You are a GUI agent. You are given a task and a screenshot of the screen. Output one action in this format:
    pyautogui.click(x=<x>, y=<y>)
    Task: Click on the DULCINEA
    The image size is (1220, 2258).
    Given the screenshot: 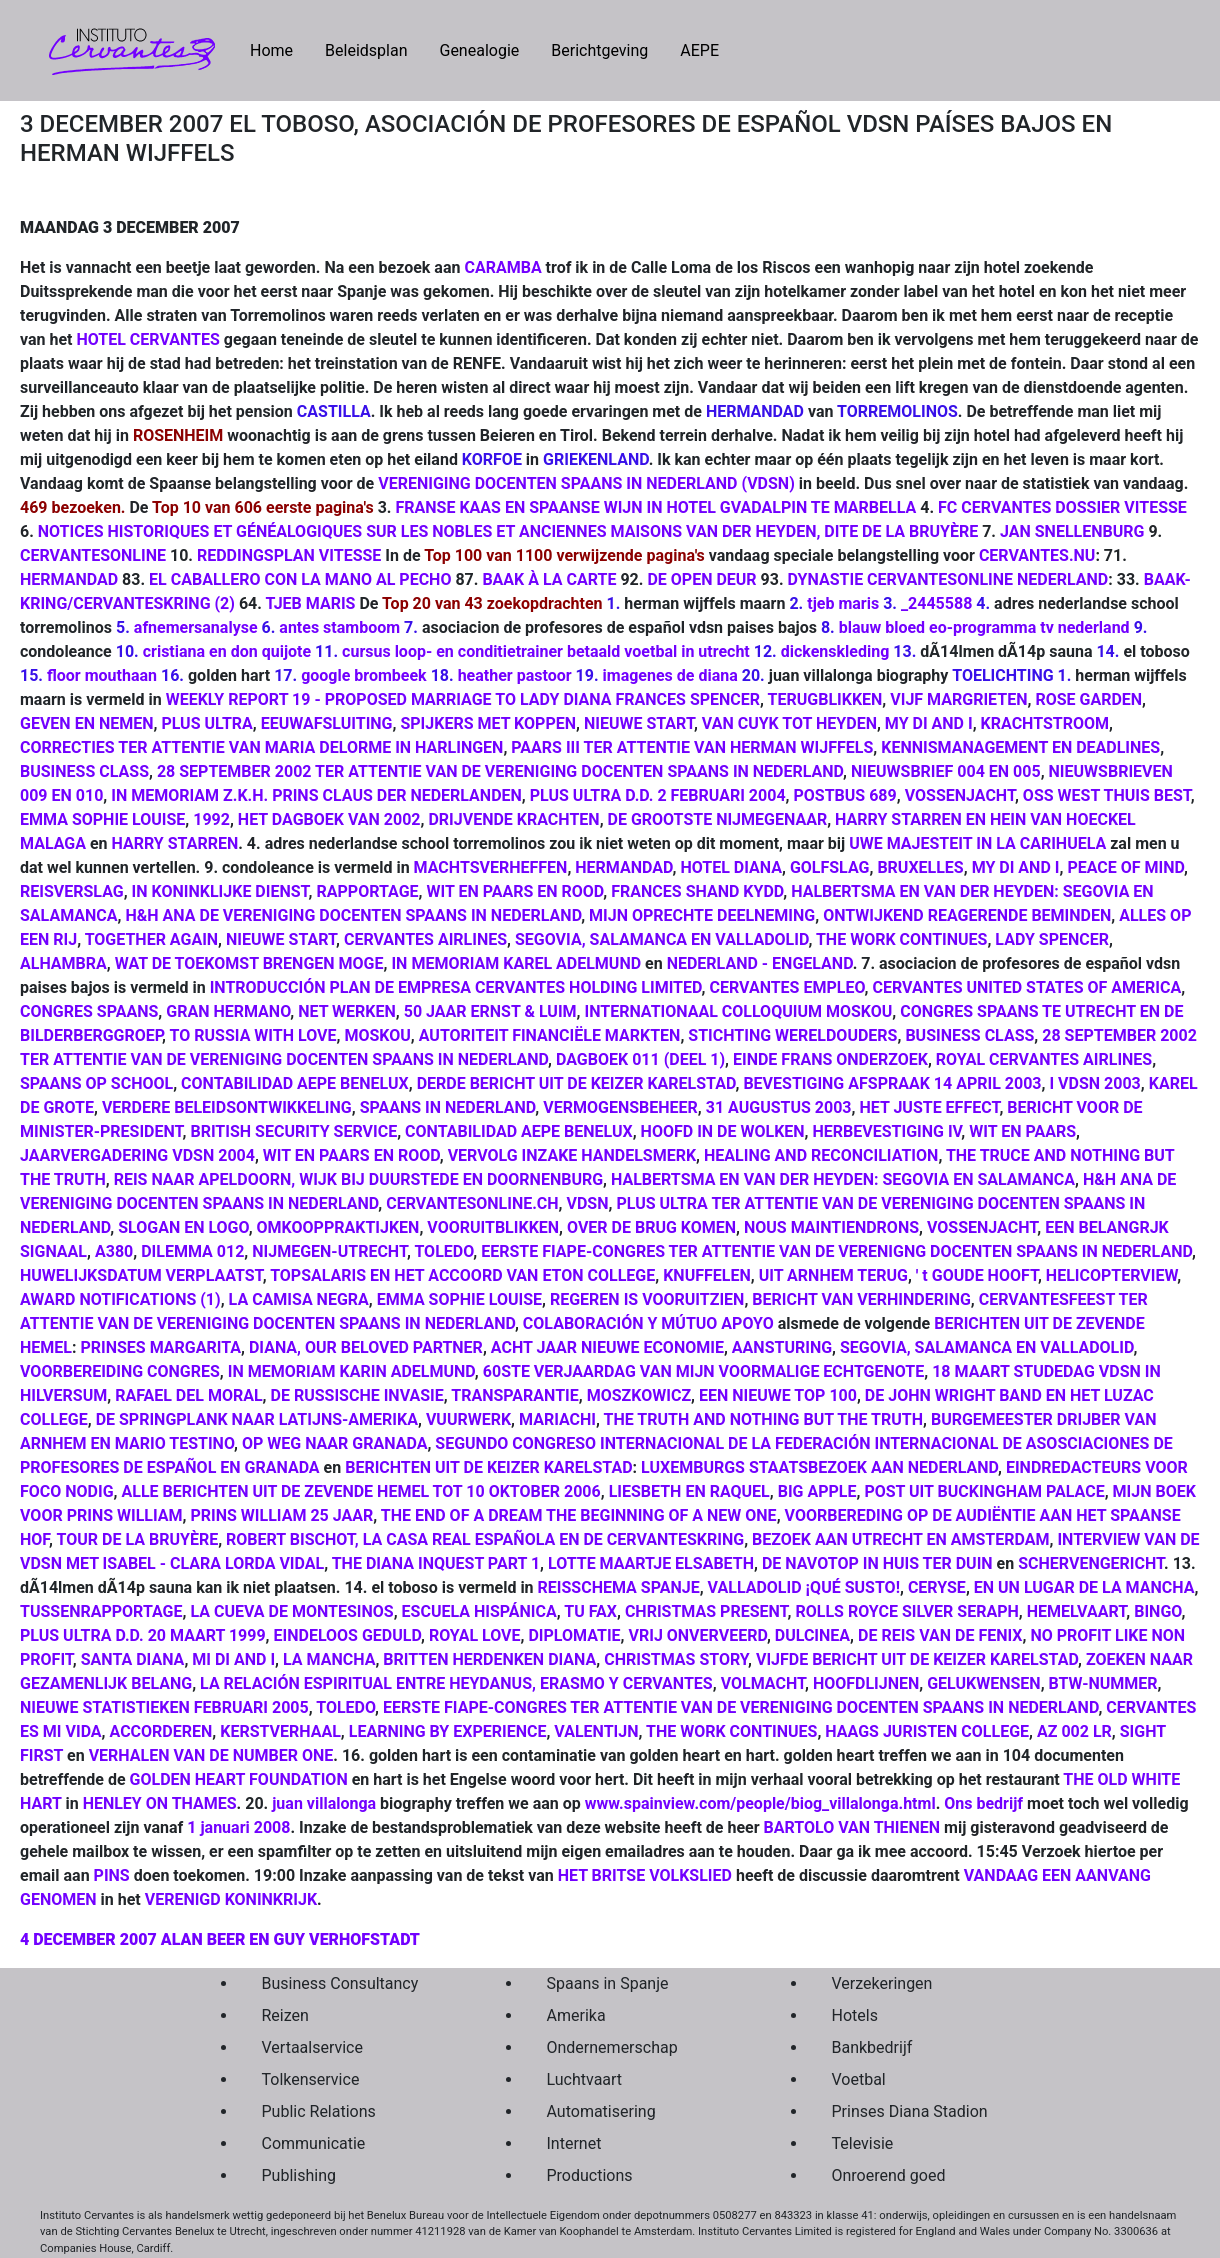 What is the action you would take?
    pyautogui.click(x=812, y=1635)
    